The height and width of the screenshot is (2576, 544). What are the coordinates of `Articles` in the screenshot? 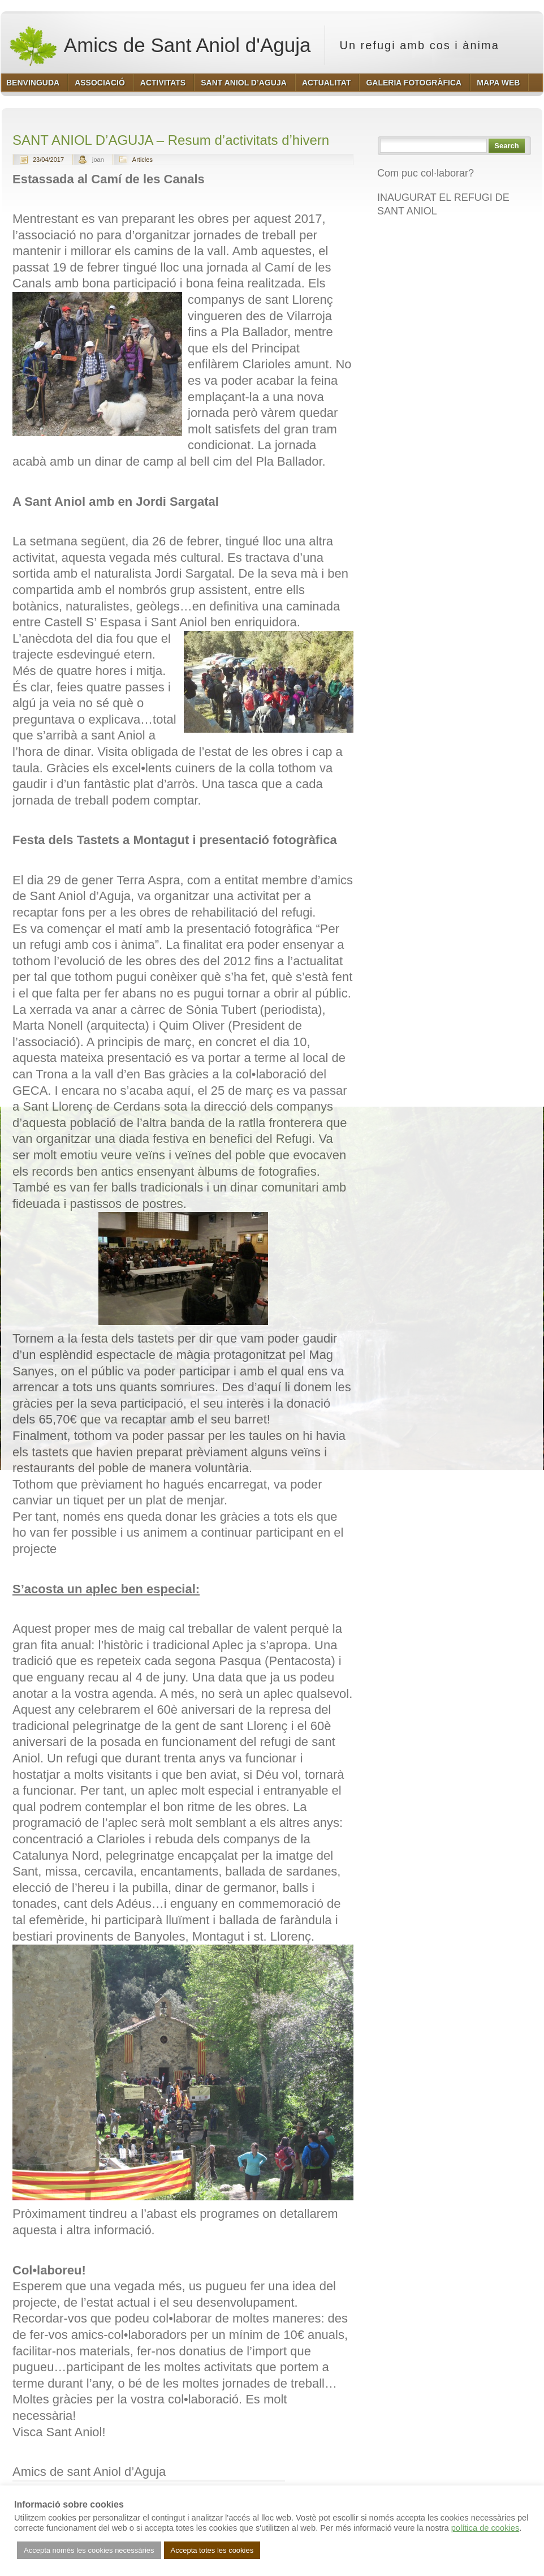 It's located at (142, 159).